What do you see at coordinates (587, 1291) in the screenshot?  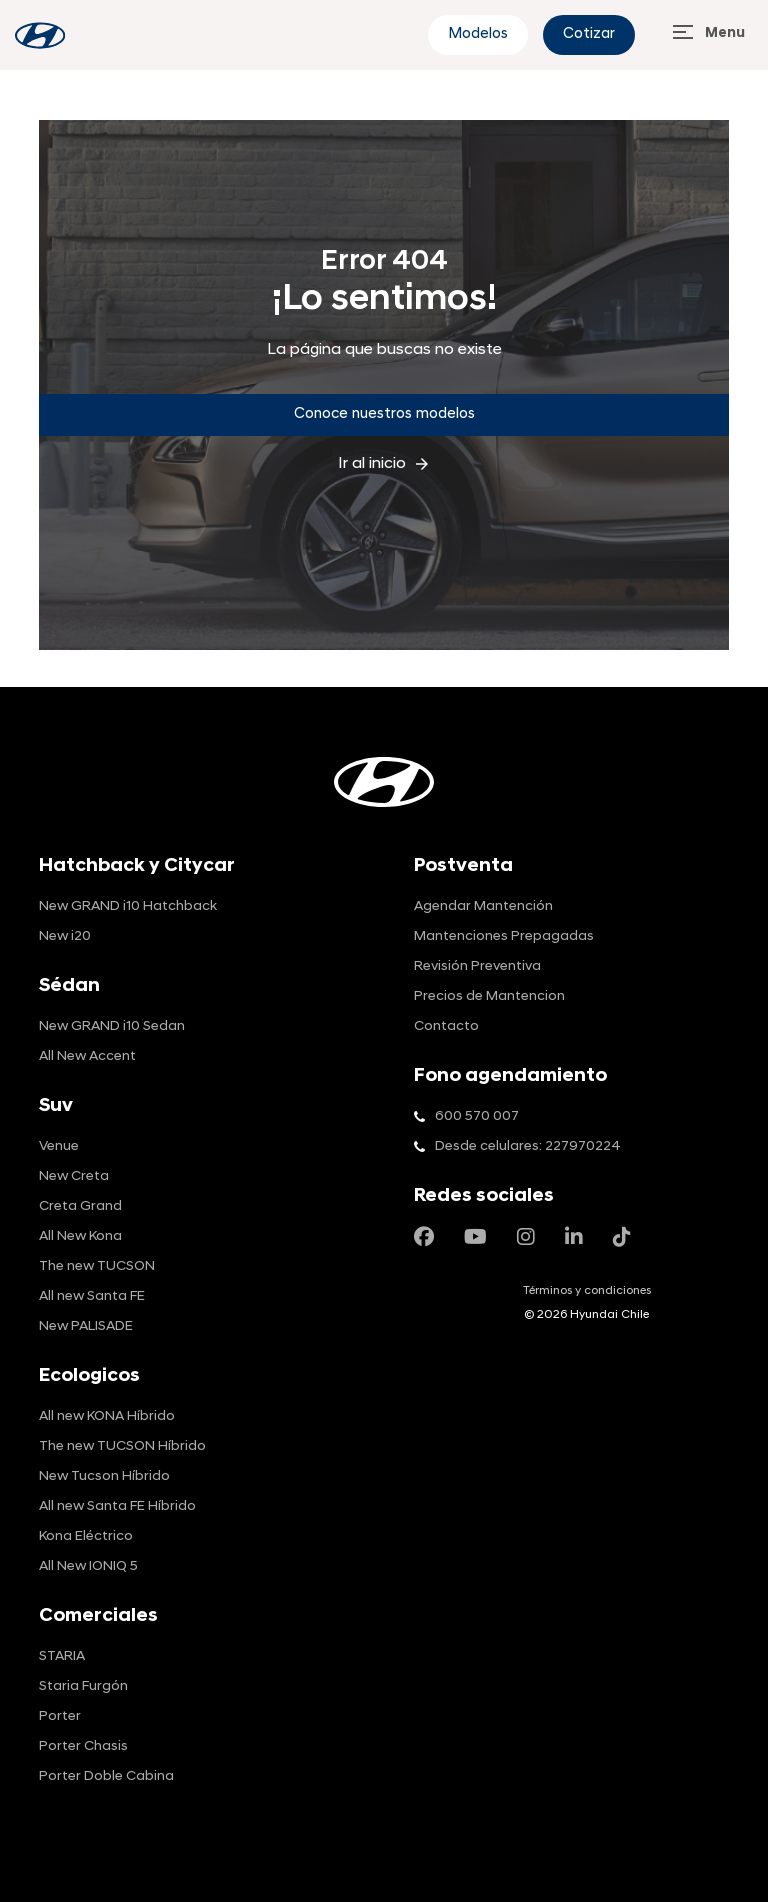 I see `Términos y condiciones` at bounding box center [587, 1291].